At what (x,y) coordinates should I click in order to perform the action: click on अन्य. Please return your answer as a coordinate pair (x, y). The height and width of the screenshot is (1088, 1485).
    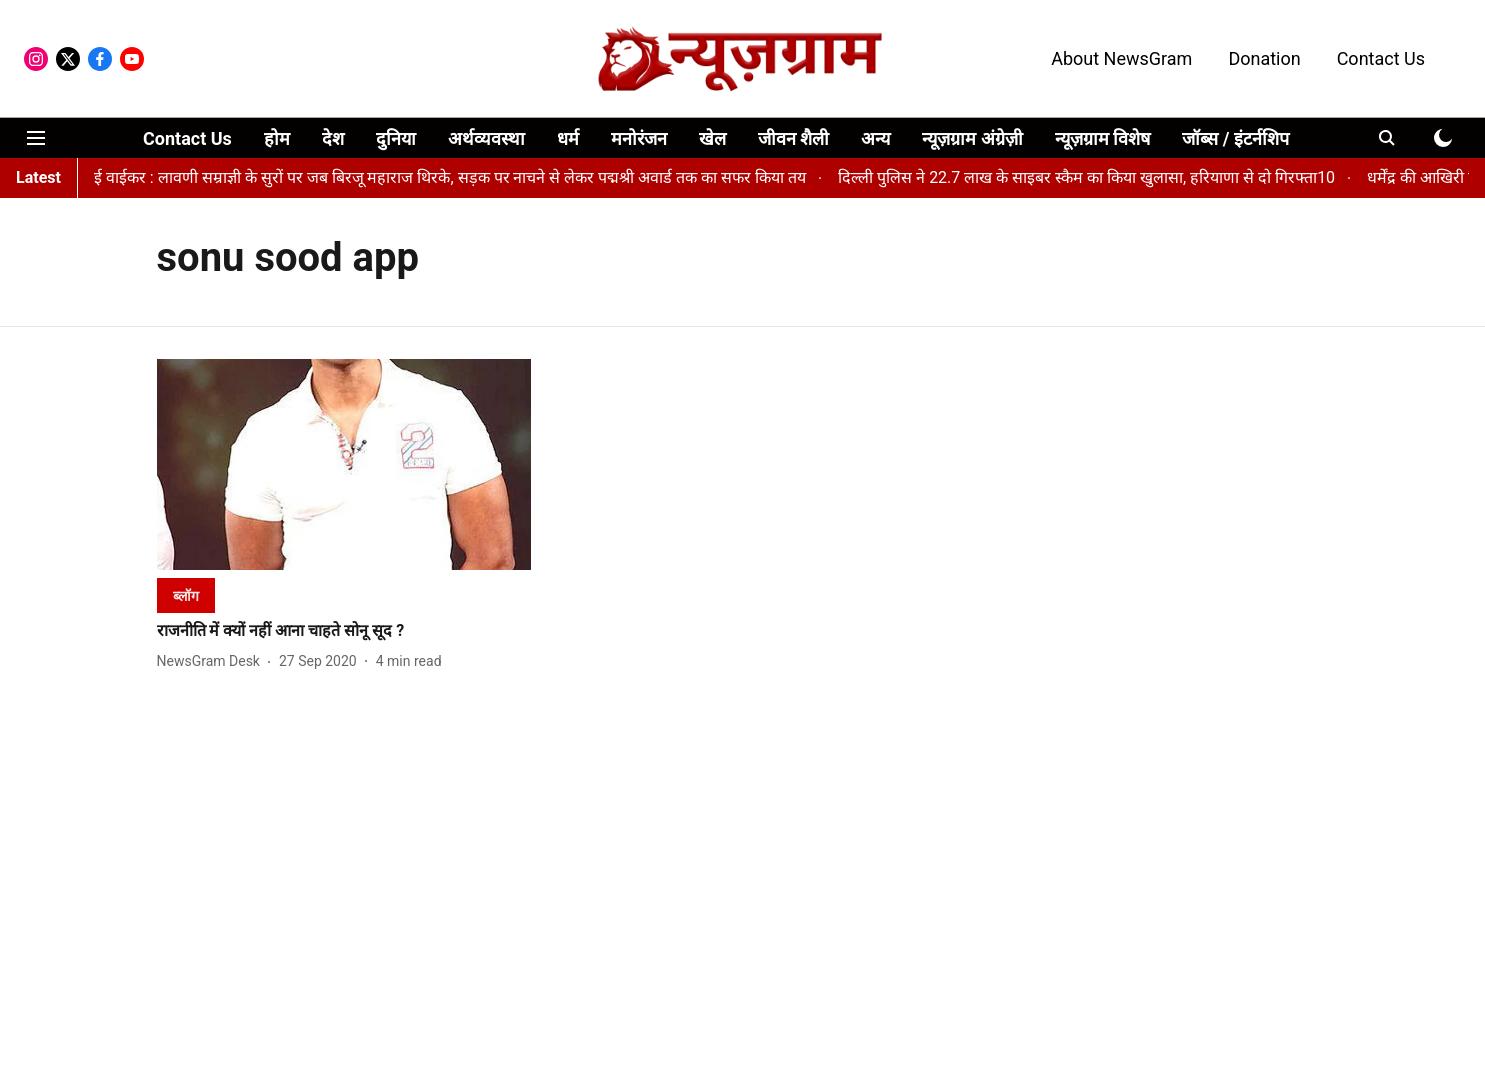
    Looking at the image, I should click on (875, 138).